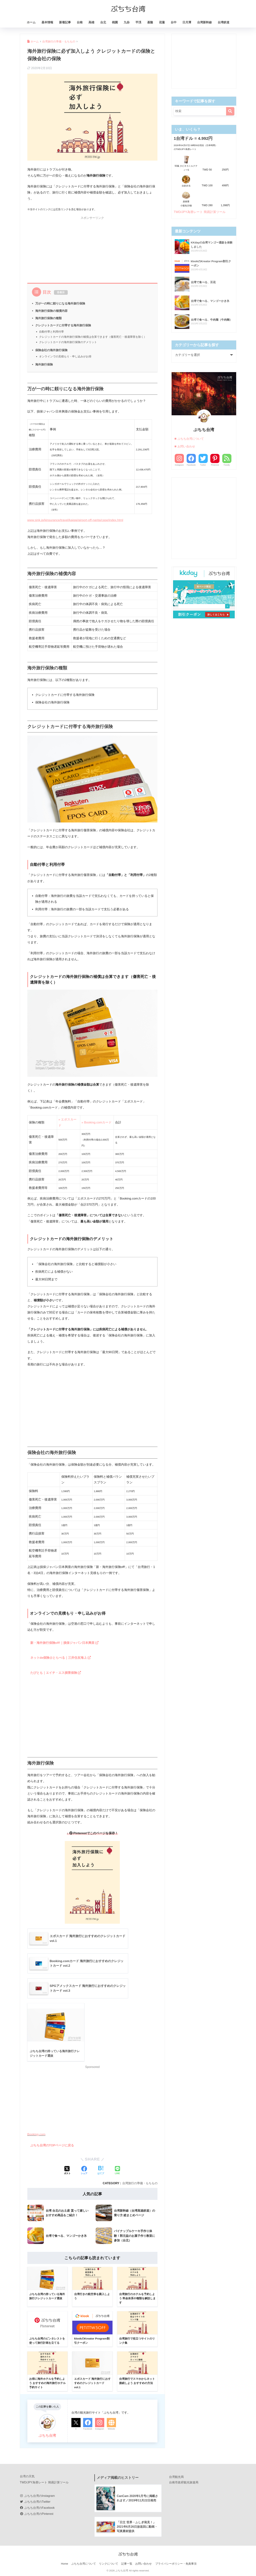  What do you see at coordinates (190, 438) in the screenshot?
I see `ぷちち台湾について` at bounding box center [190, 438].